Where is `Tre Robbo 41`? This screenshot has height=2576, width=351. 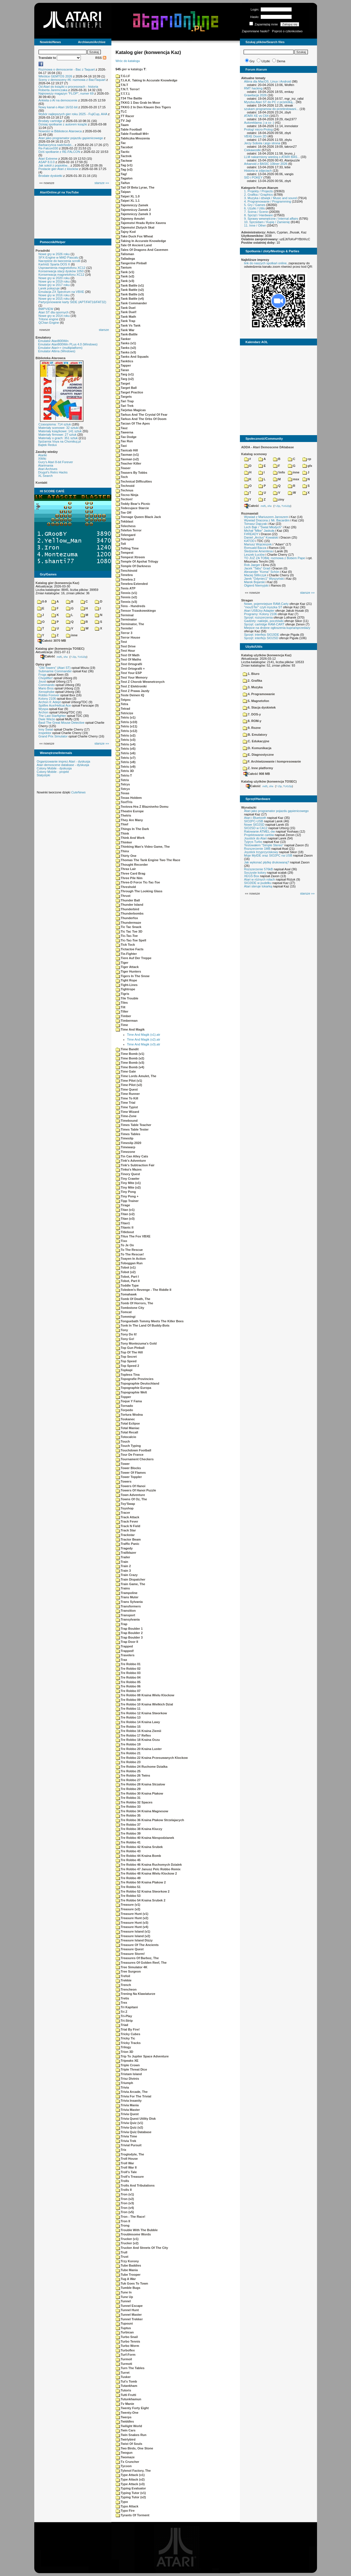 Tre Robbo 41 is located at coordinates (128, 1842).